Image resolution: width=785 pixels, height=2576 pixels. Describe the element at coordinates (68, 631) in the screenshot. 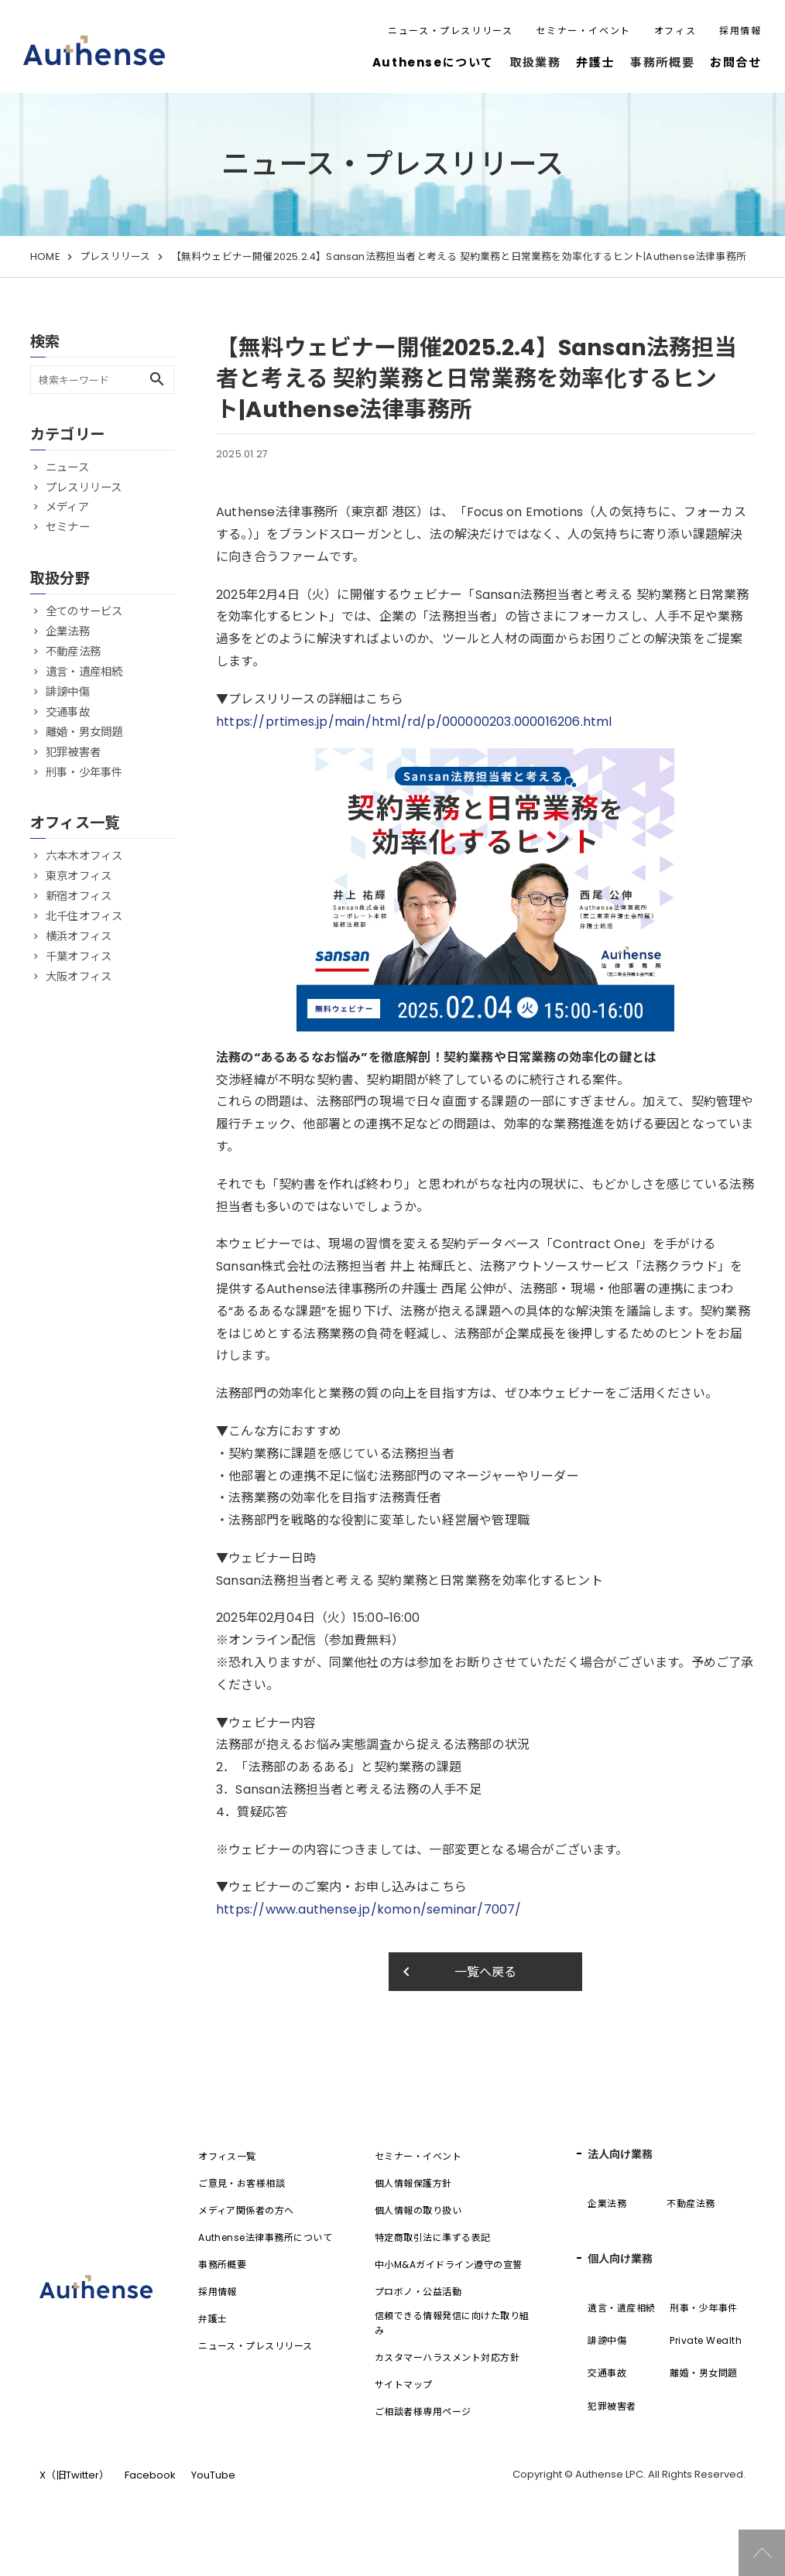

I see `企業法務` at that location.